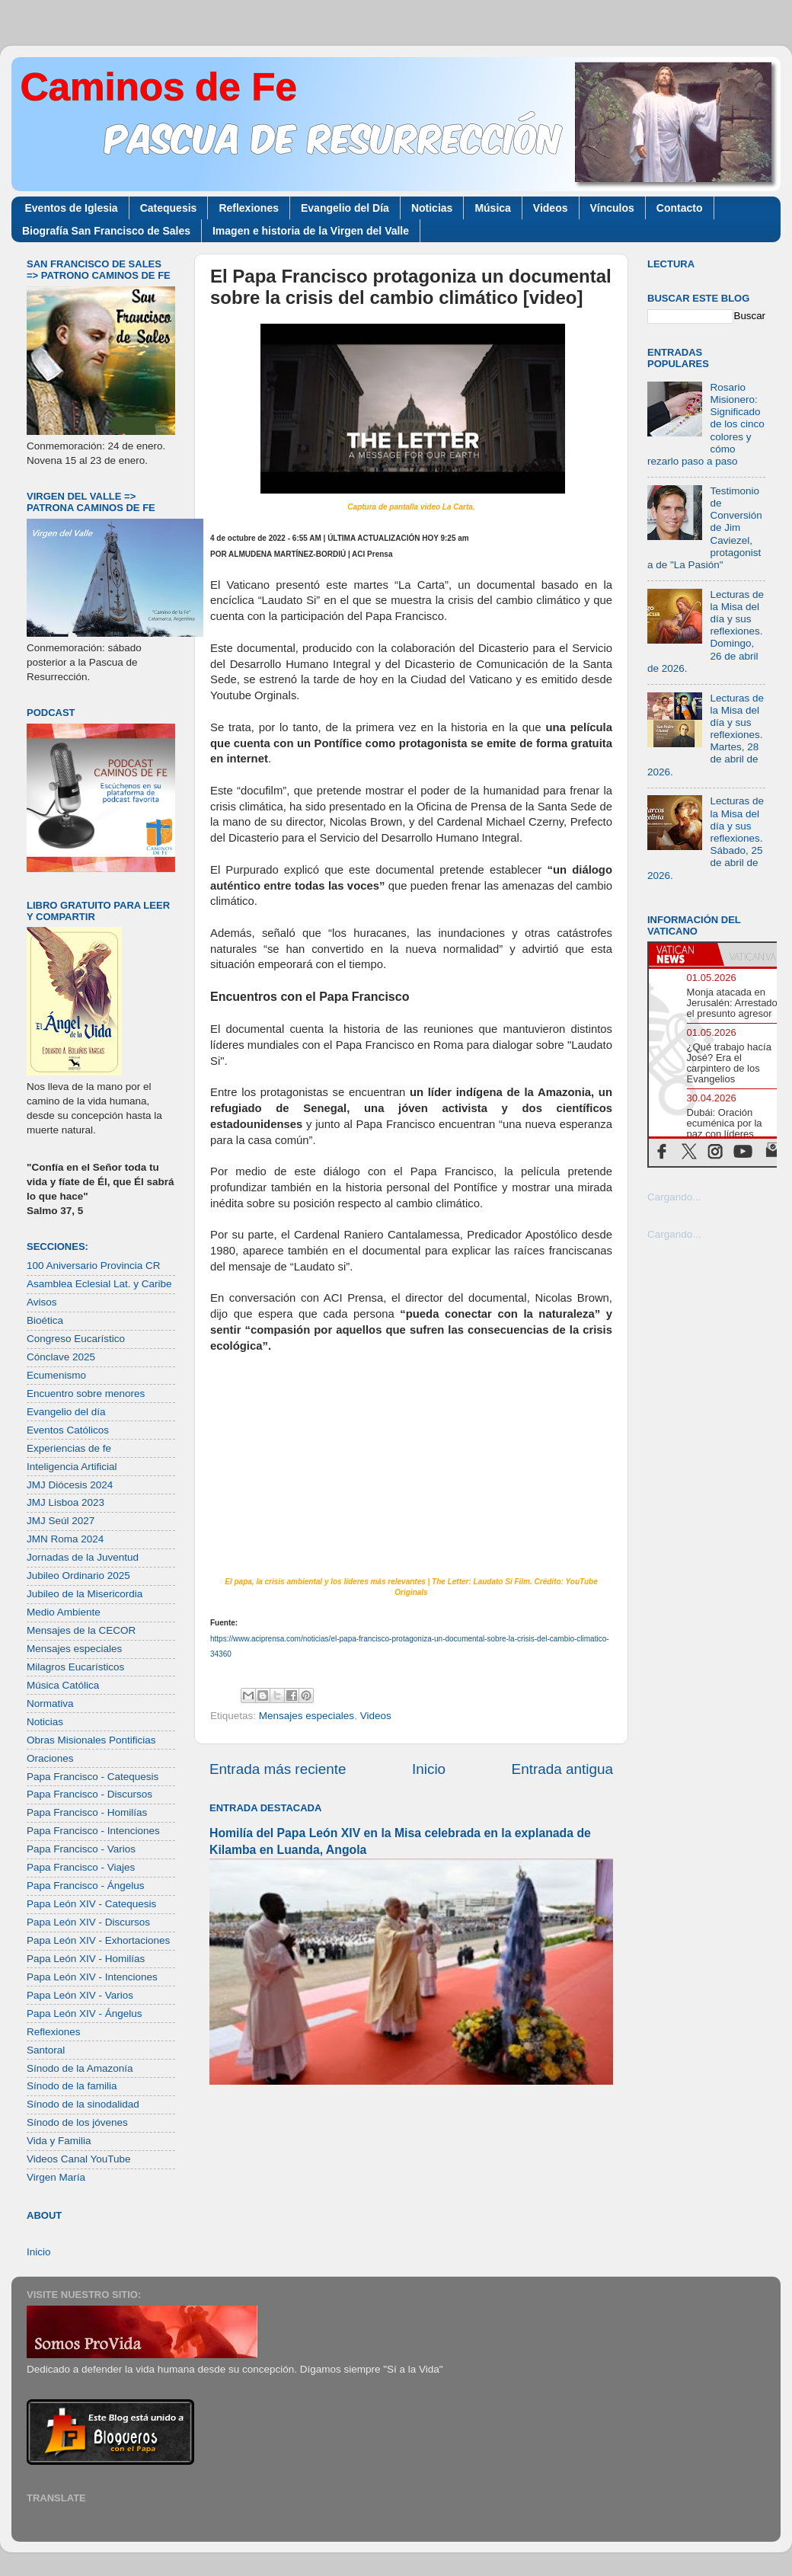  What do you see at coordinates (98, 1940) in the screenshot?
I see `Papa León XIV - Exhortaciones` at bounding box center [98, 1940].